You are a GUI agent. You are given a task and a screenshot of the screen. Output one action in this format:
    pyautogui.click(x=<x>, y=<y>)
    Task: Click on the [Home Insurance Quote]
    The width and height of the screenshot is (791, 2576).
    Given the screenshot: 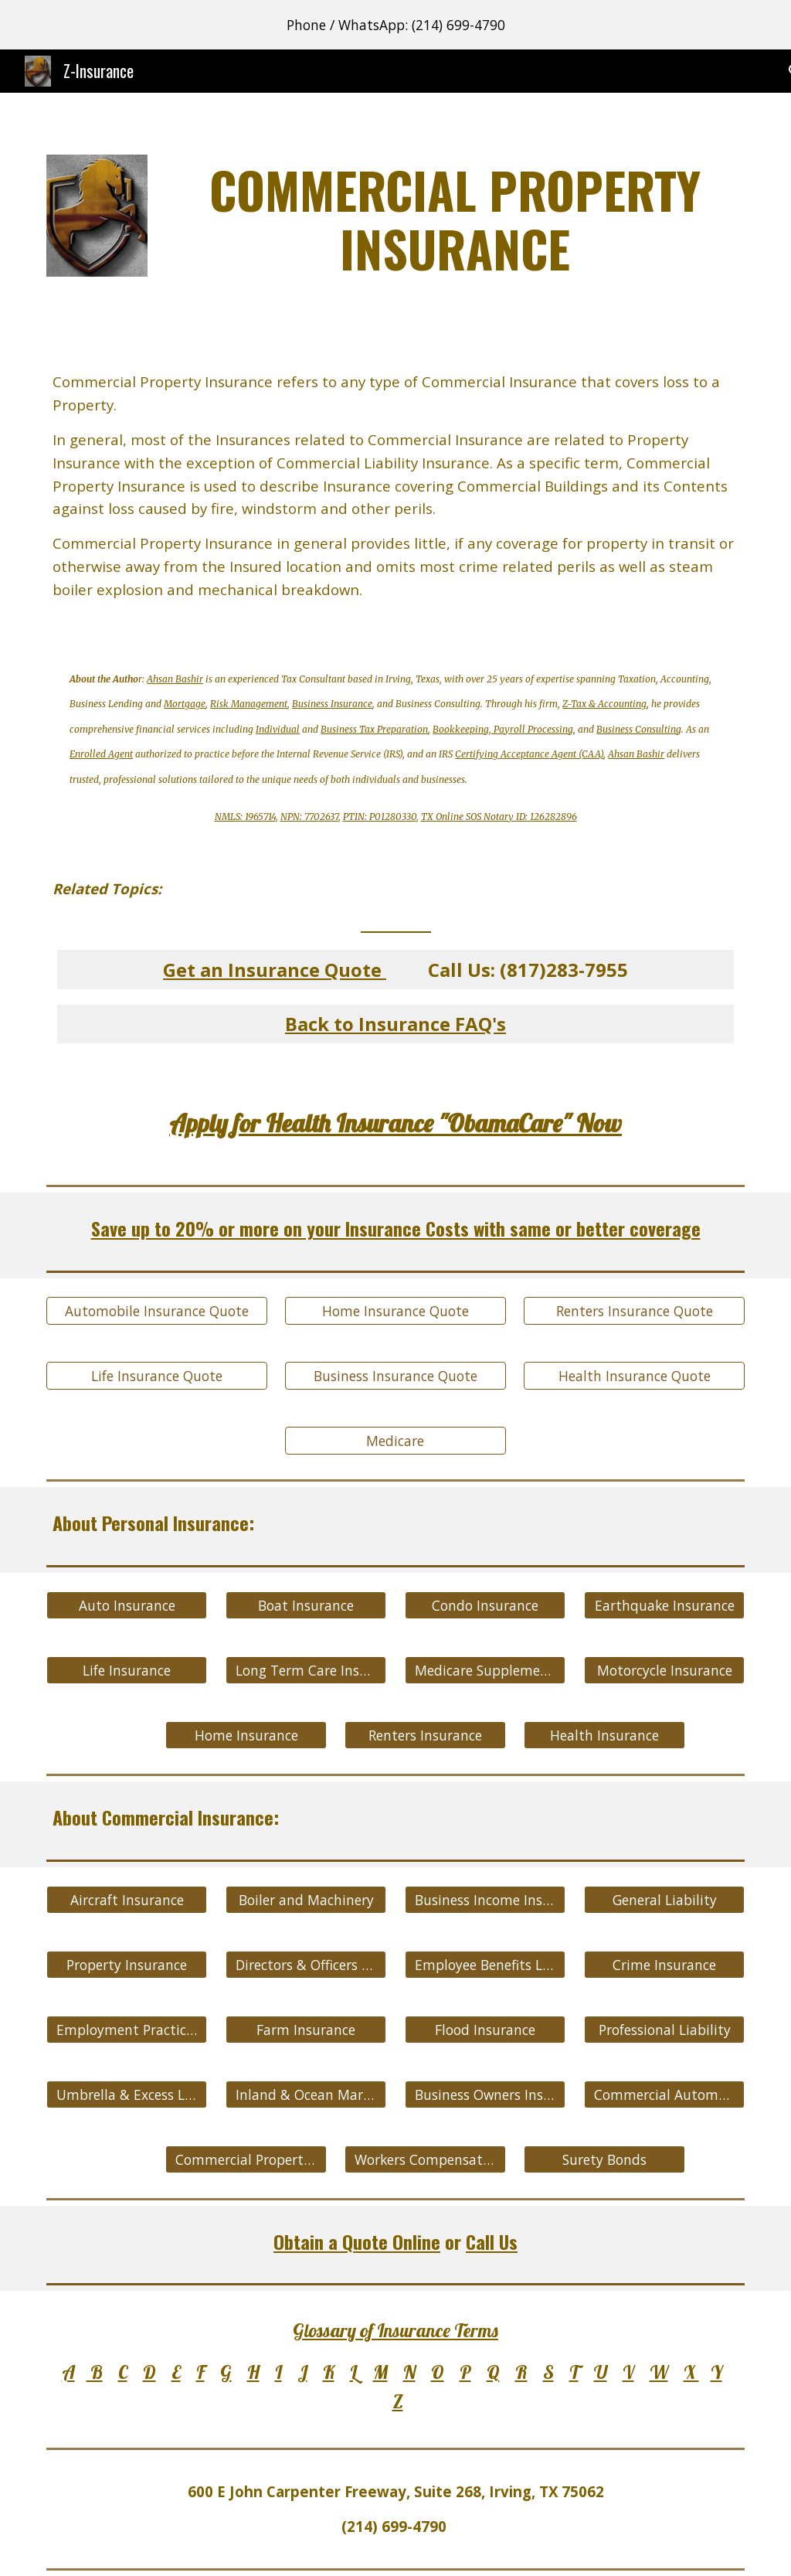 What is the action you would take?
    pyautogui.click(x=395, y=1311)
    